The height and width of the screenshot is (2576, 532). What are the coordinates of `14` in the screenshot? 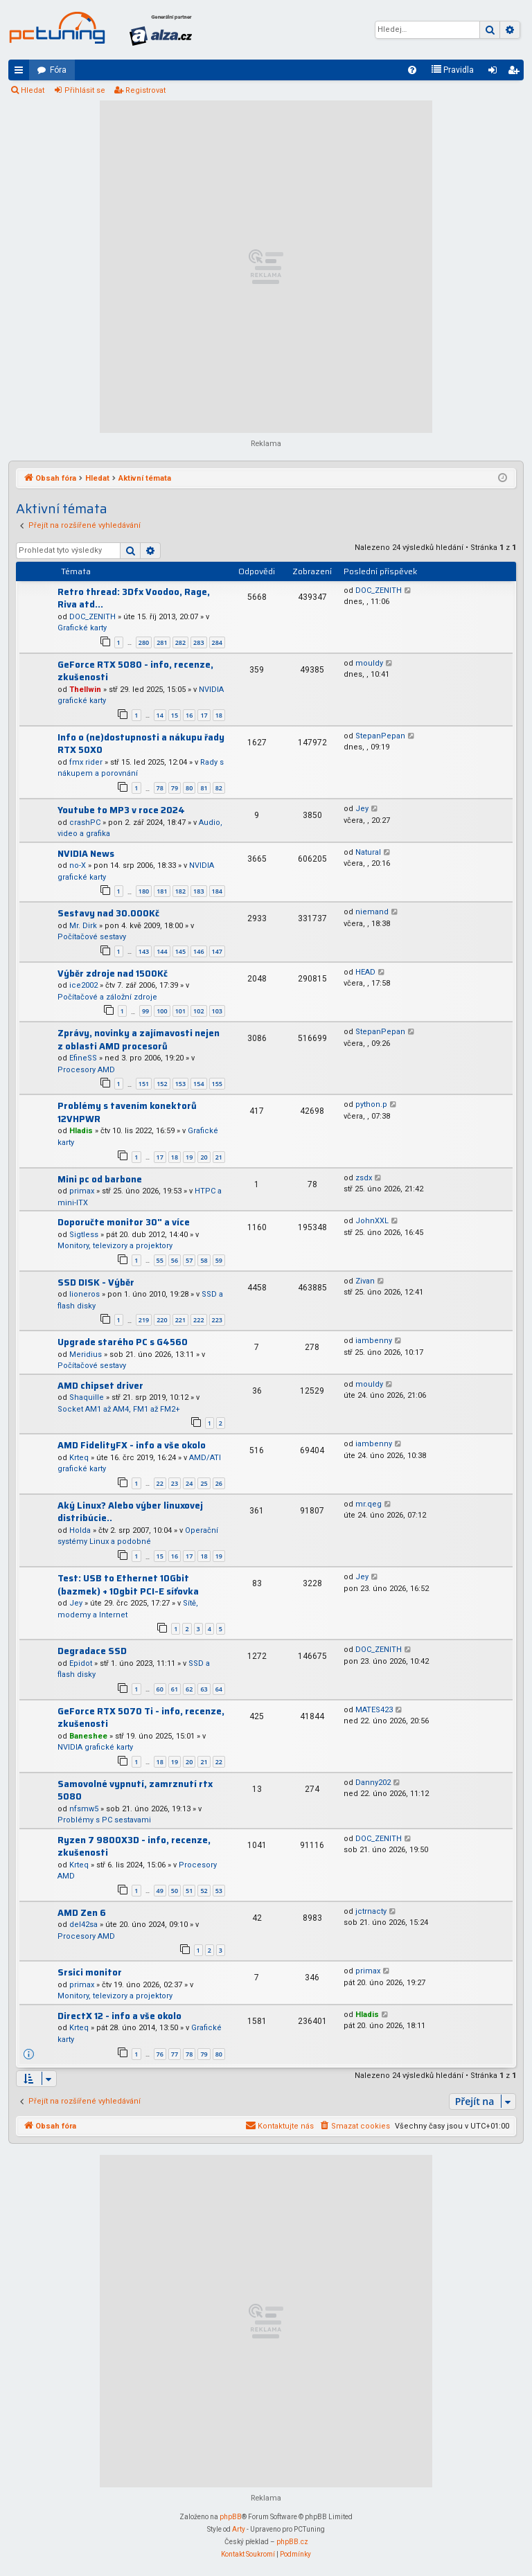 It's located at (160, 715).